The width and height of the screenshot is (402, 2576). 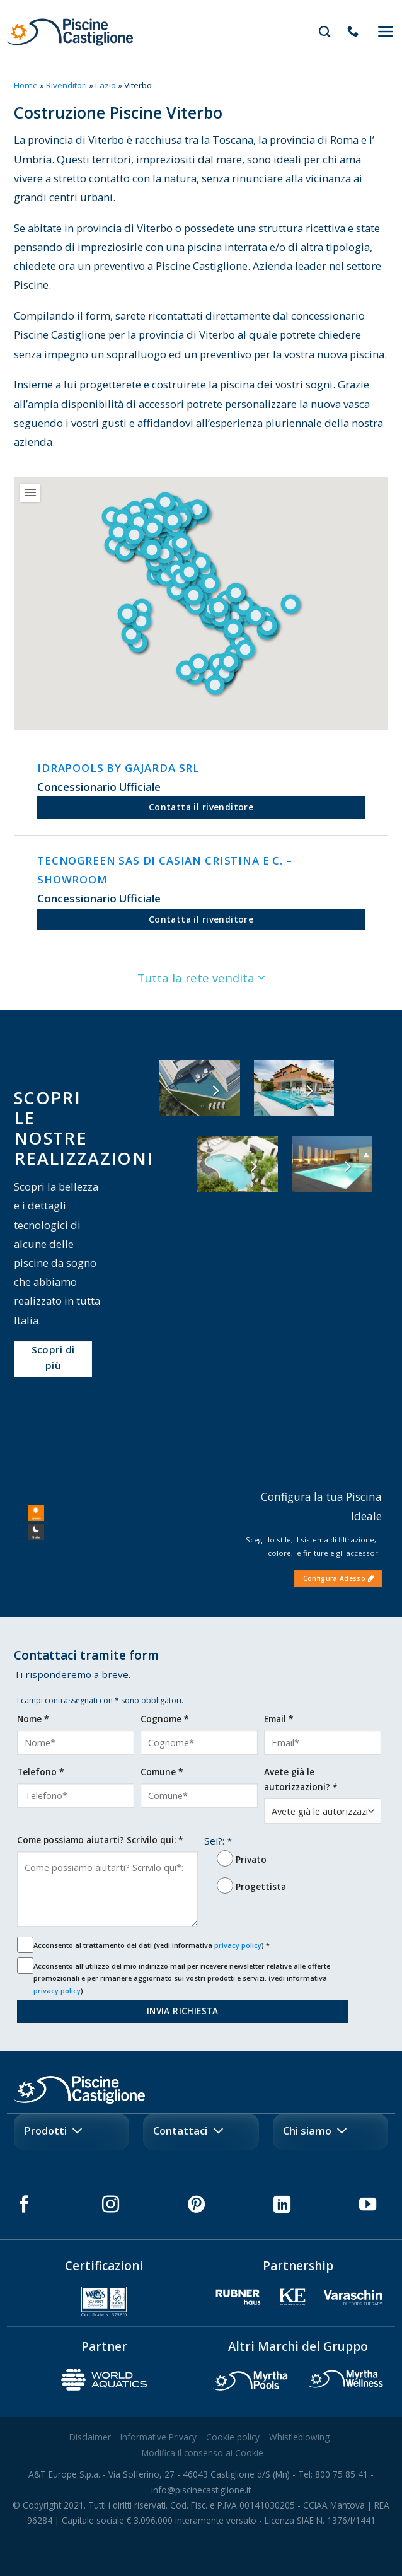 What do you see at coordinates (201, 2490) in the screenshot?
I see `info@piscinecastiglione.it` at bounding box center [201, 2490].